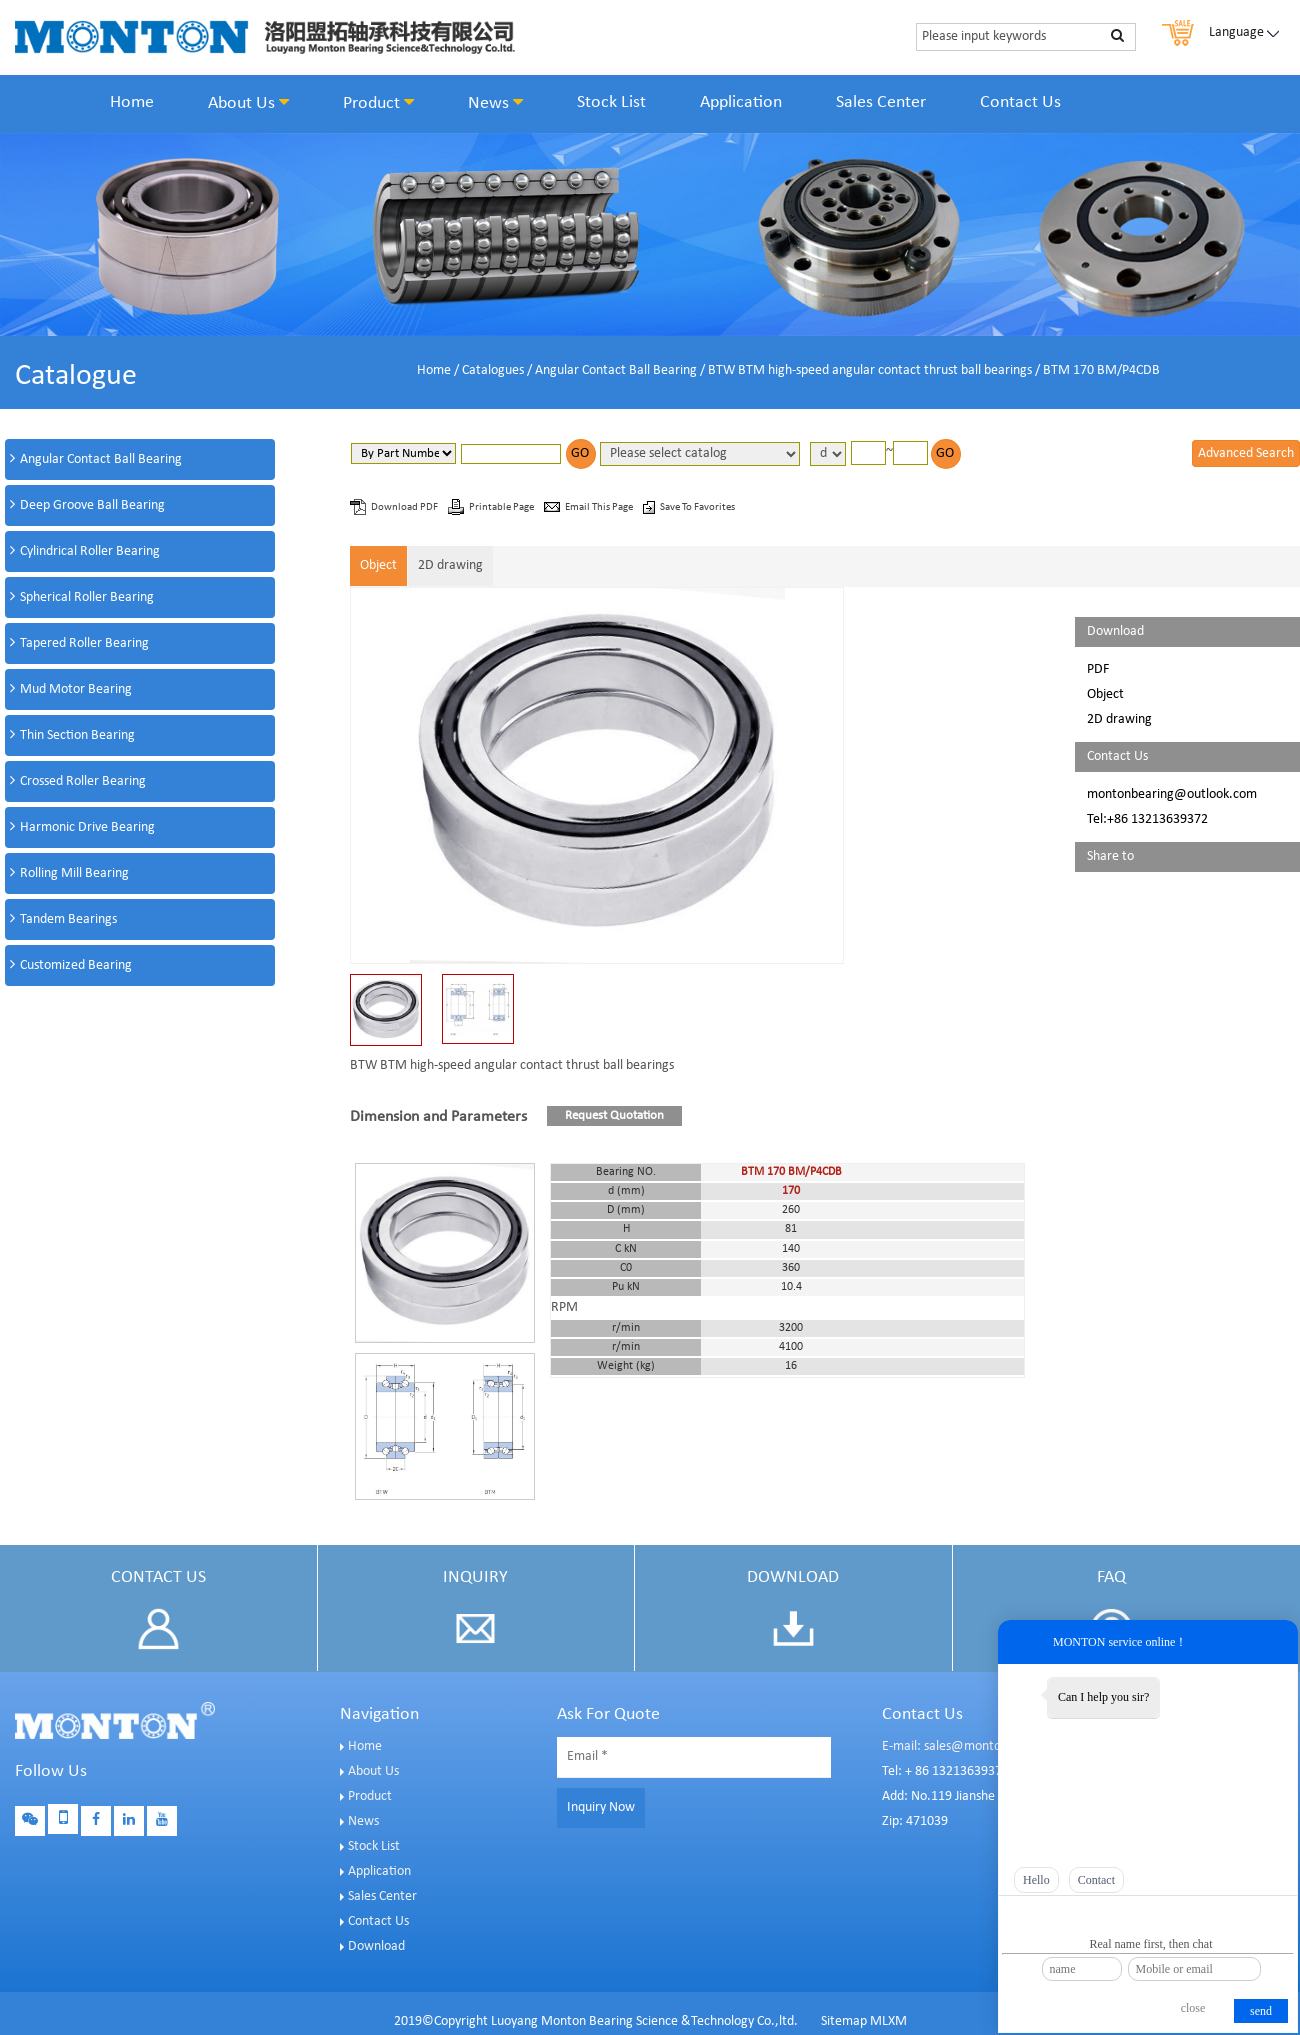  What do you see at coordinates (1147, 819) in the screenshot?
I see `Tel:+86 13213639372` at bounding box center [1147, 819].